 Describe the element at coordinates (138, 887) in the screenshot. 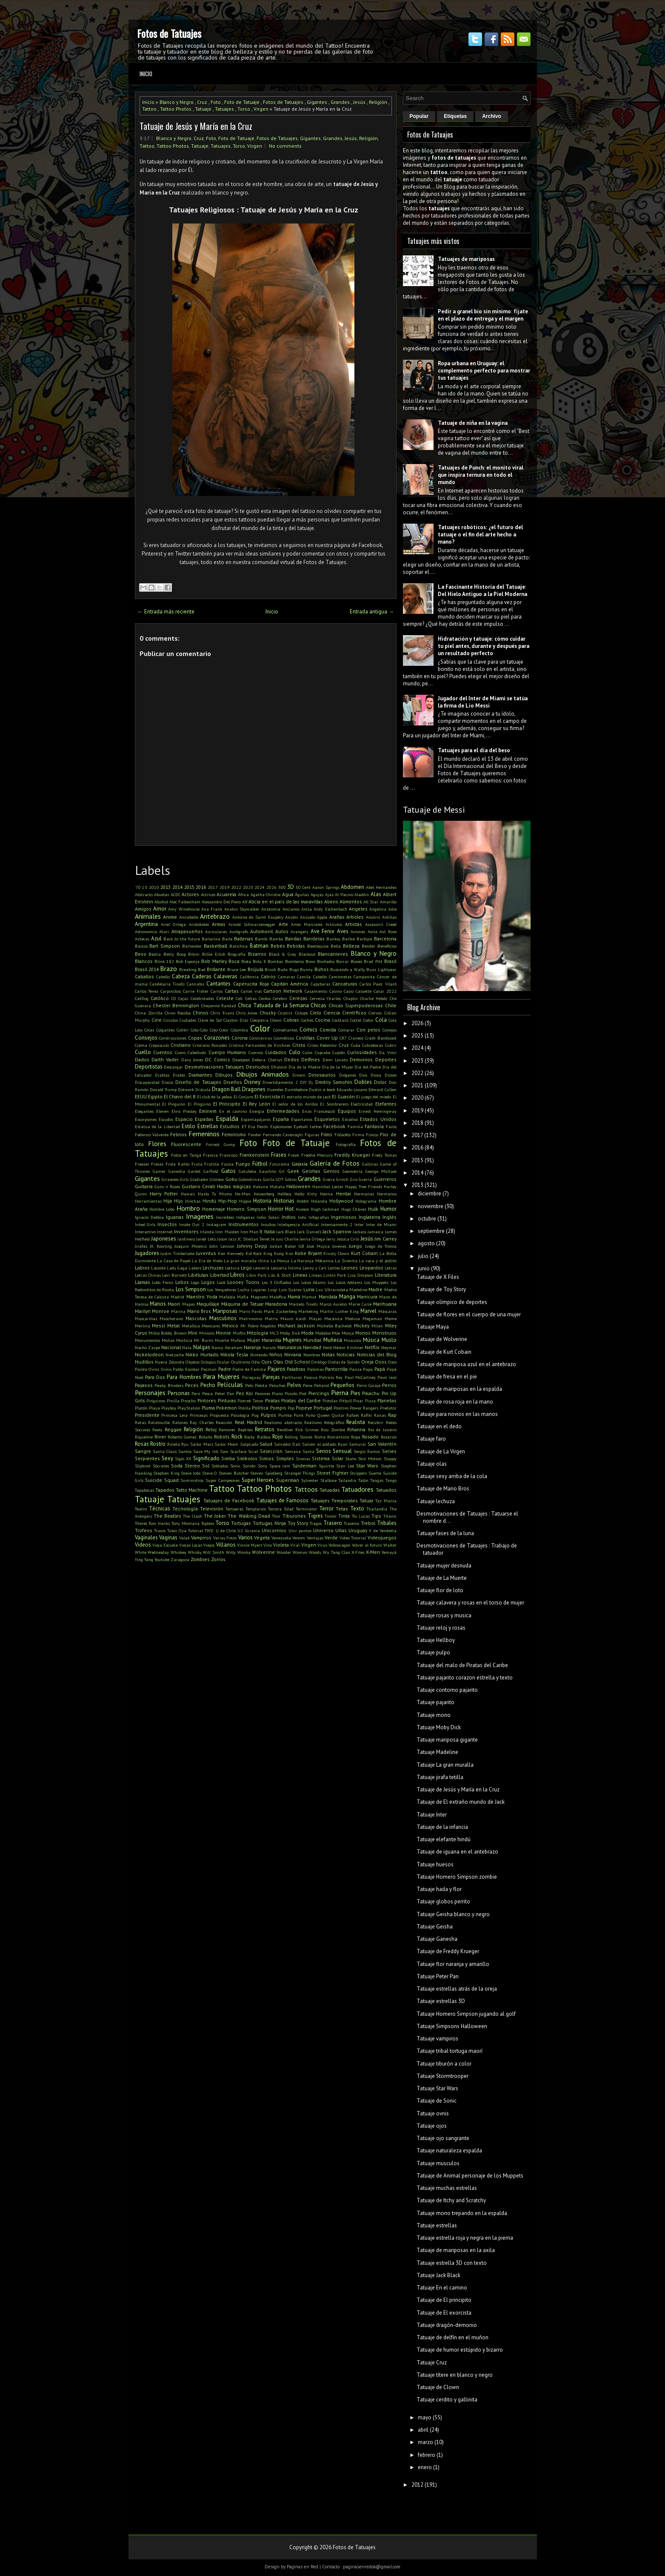

I see `'70` at that location.